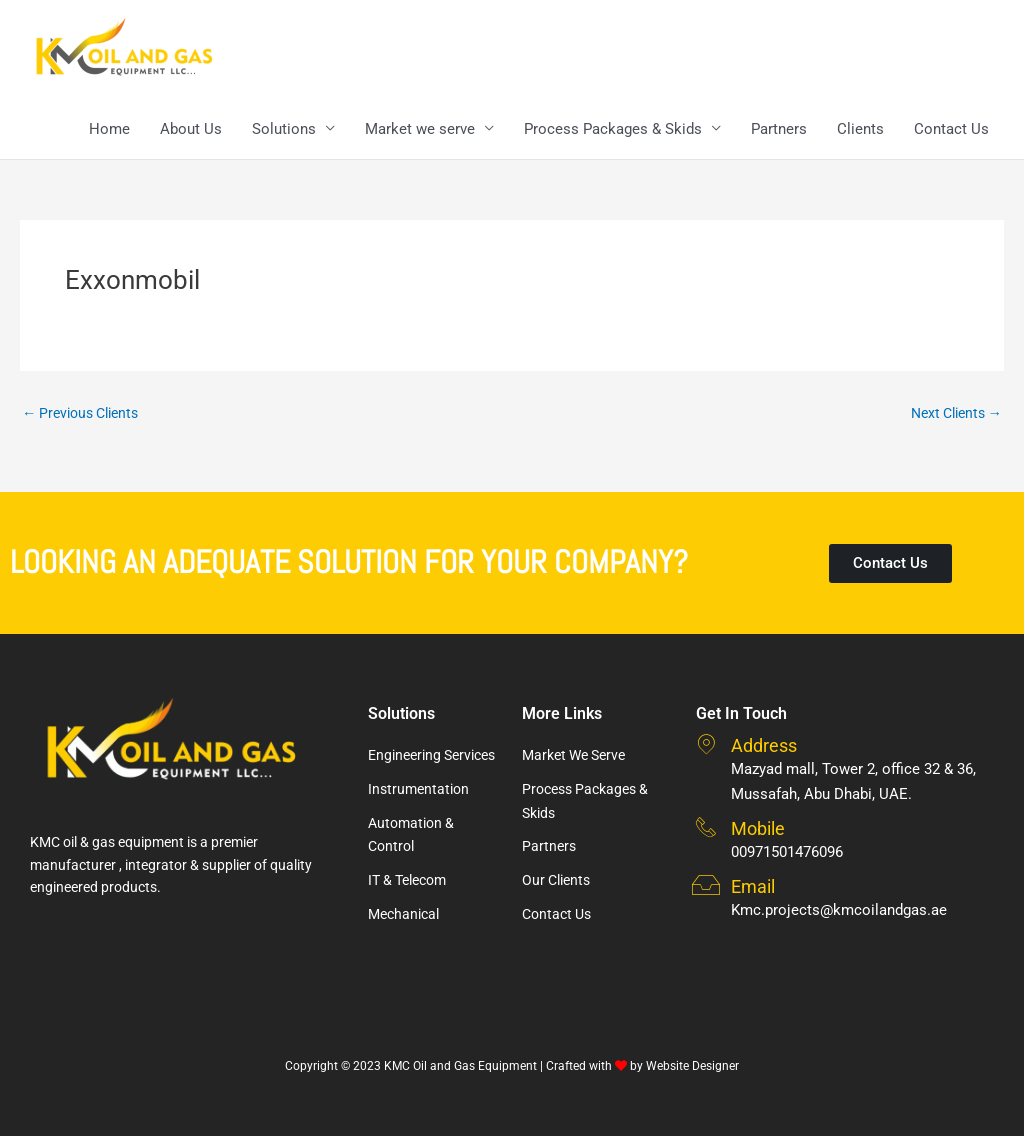 Image resolution: width=1024 pixels, height=1136 pixels. What do you see at coordinates (109, 130) in the screenshot?
I see `Home` at bounding box center [109, 130].